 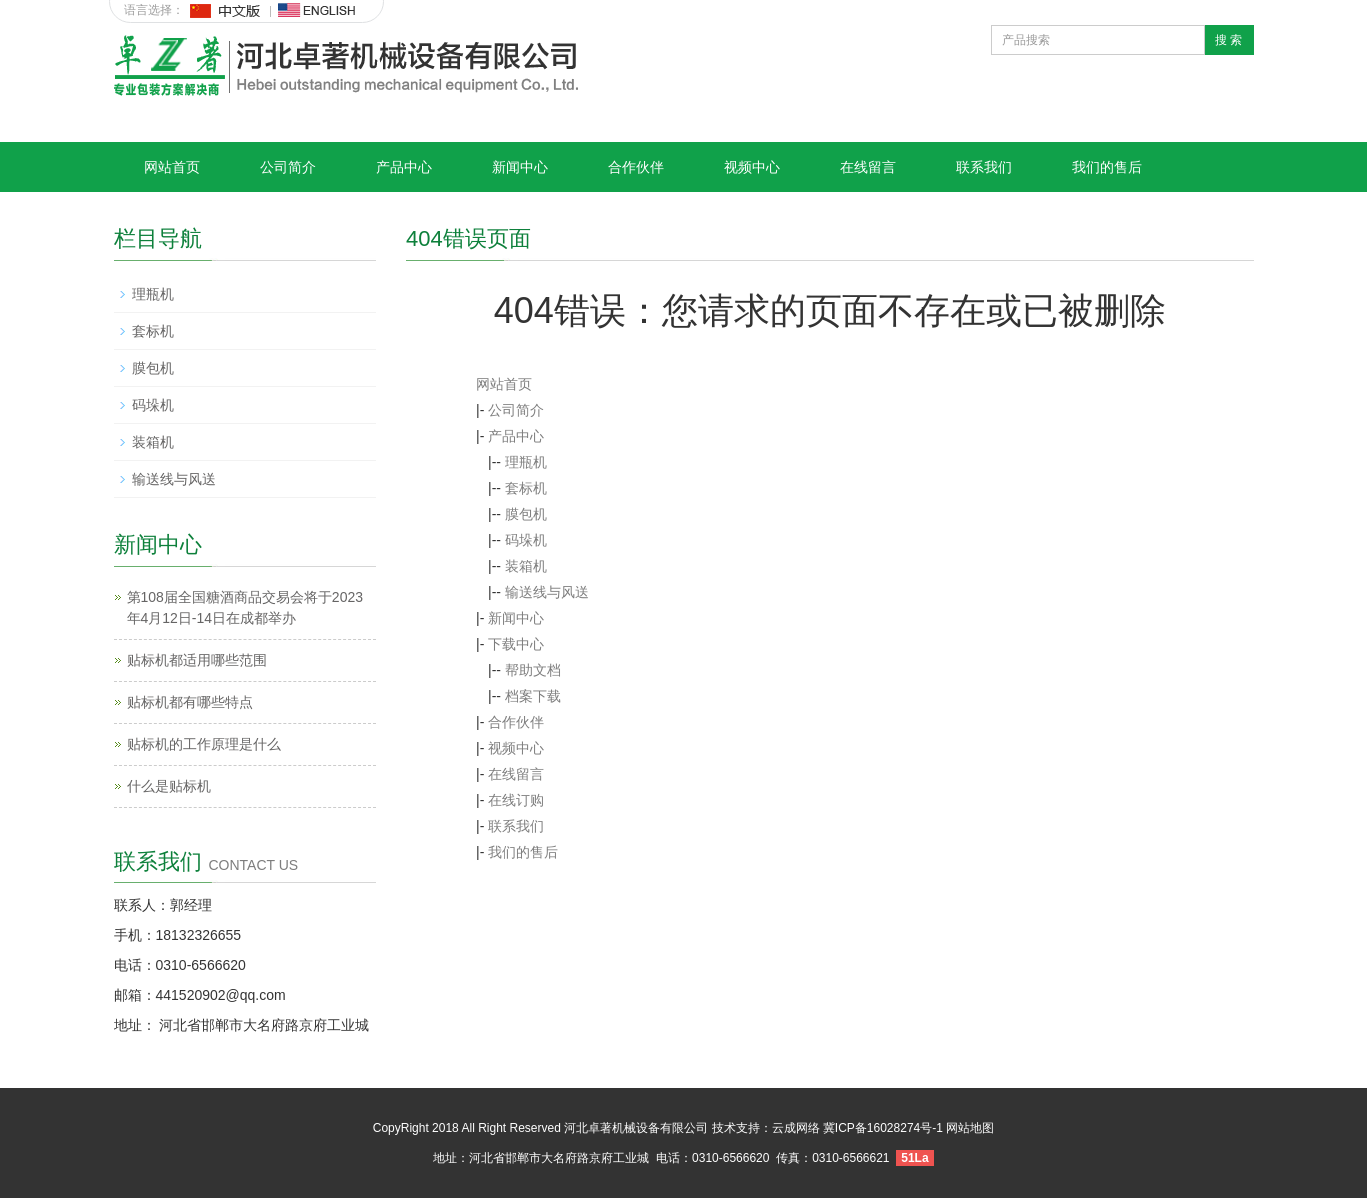 I want to click on 公司简介, so click(x=288, y=167).